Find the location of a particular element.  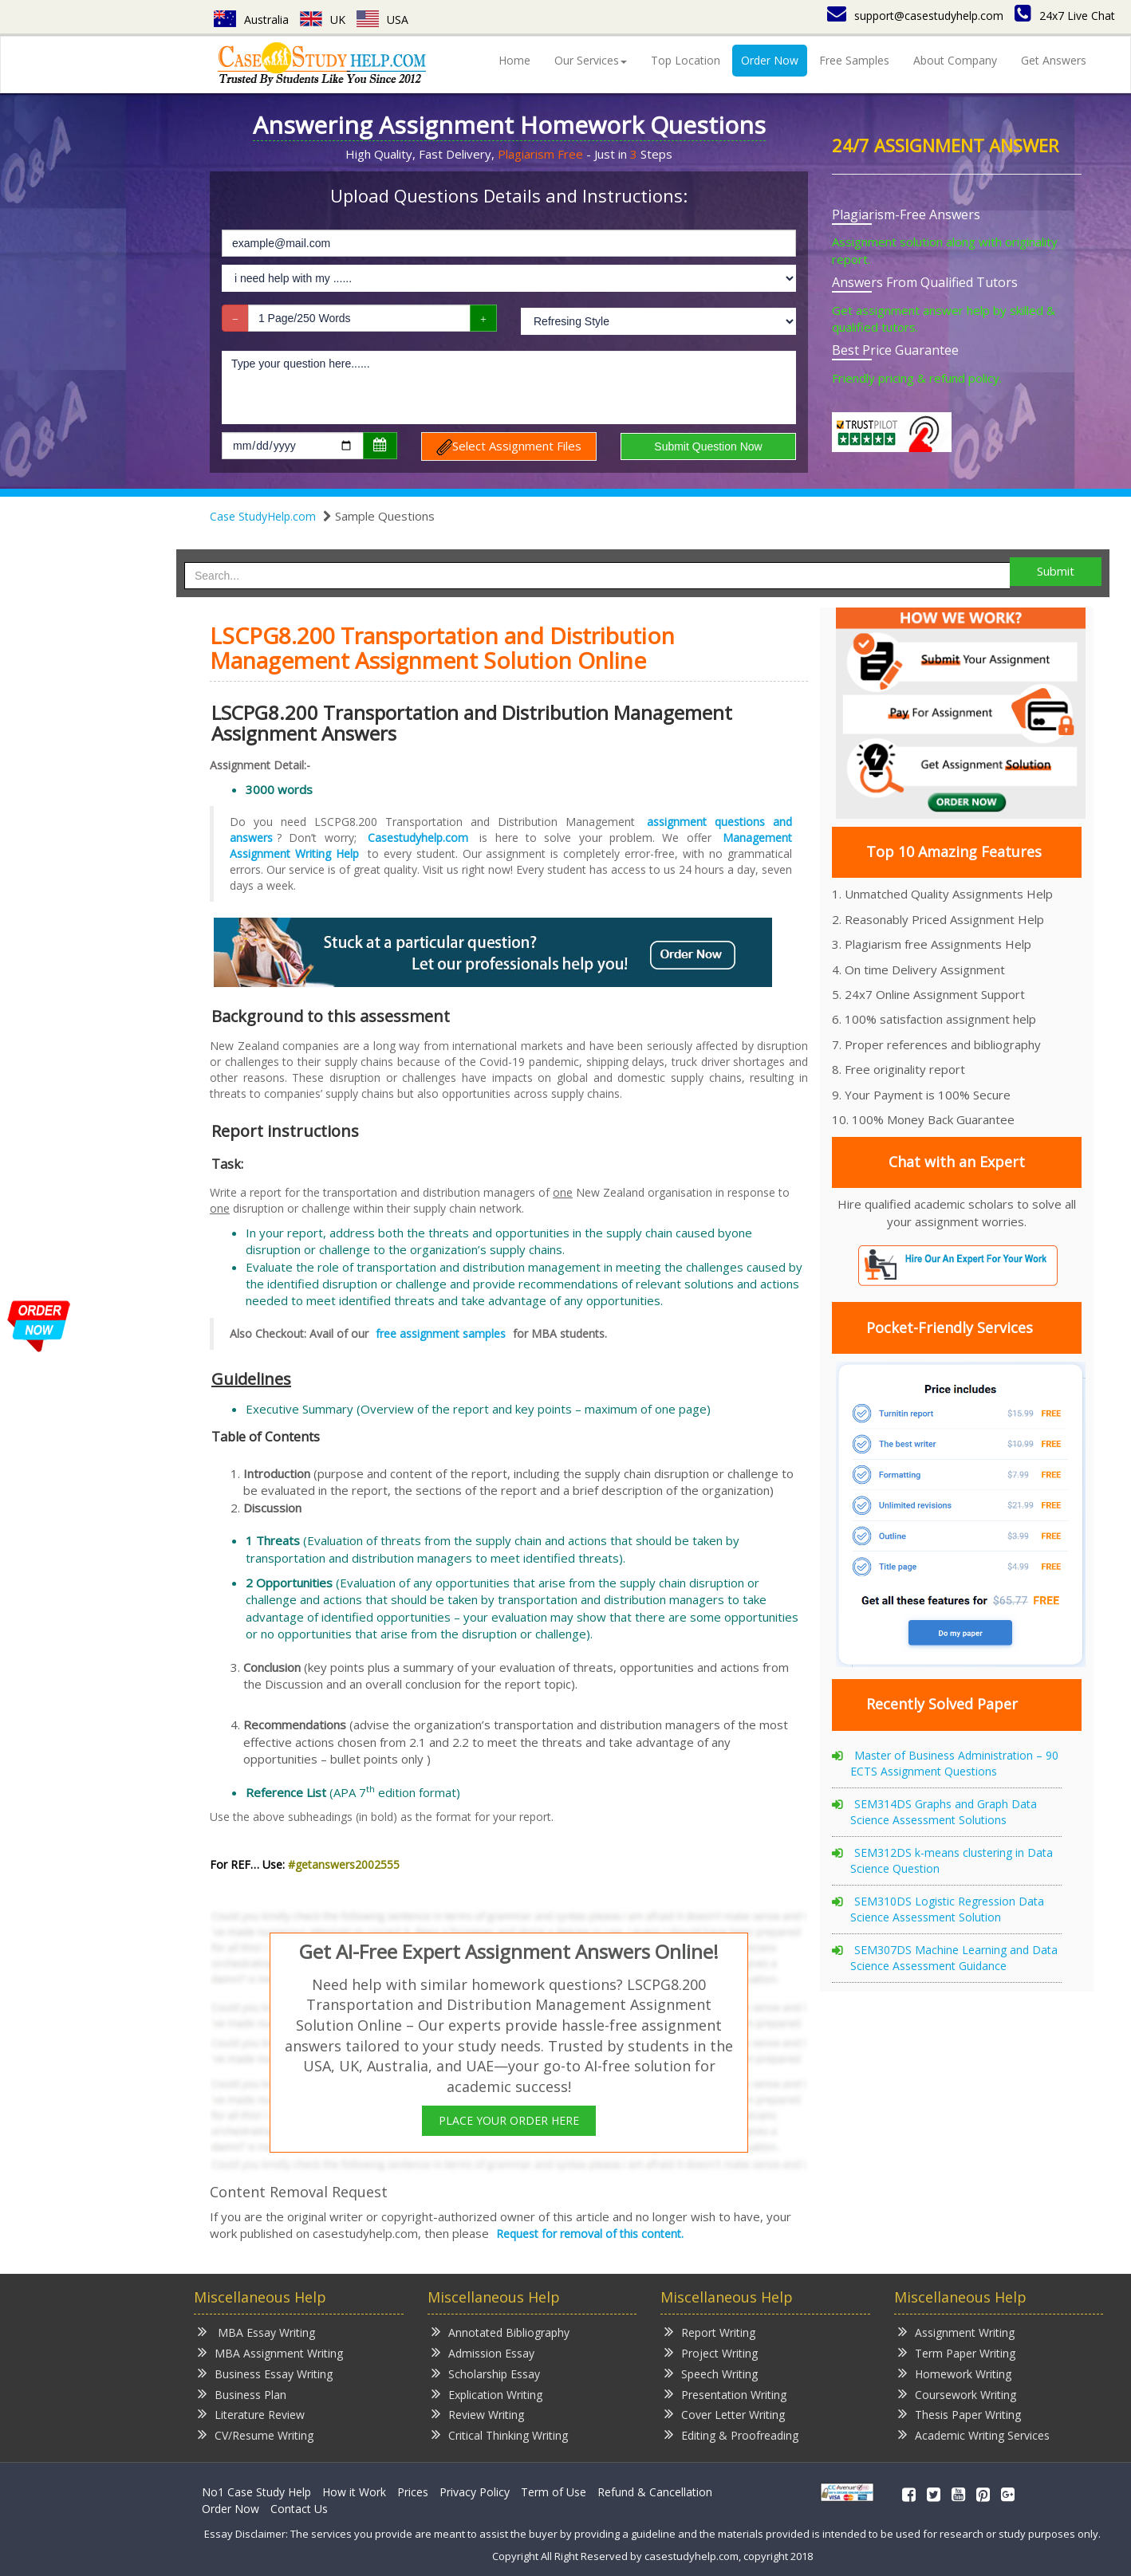

USA is located at coordinates (382, 19).